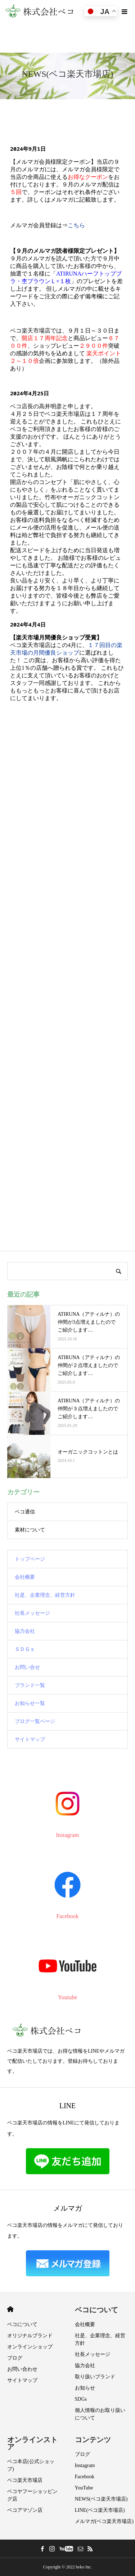 The image size is (135, 2576). What do you see at coordinates (85, 2465) in the screenshot?
I see `Instagram` at bounding box center [85, 2465].